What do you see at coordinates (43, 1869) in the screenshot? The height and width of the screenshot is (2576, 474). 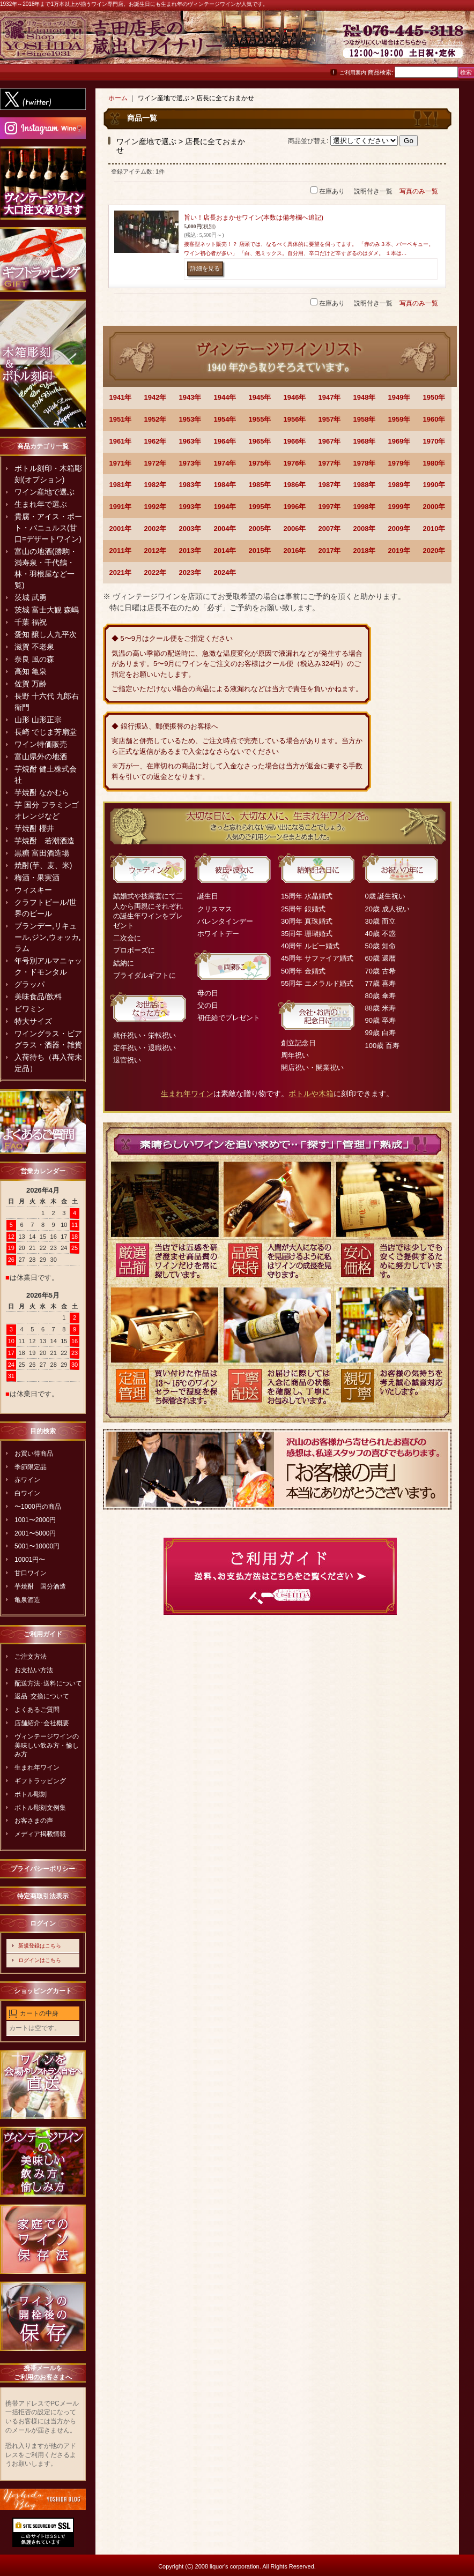 I see `プライバシーポリシー` at bounding box center [43, 1869].